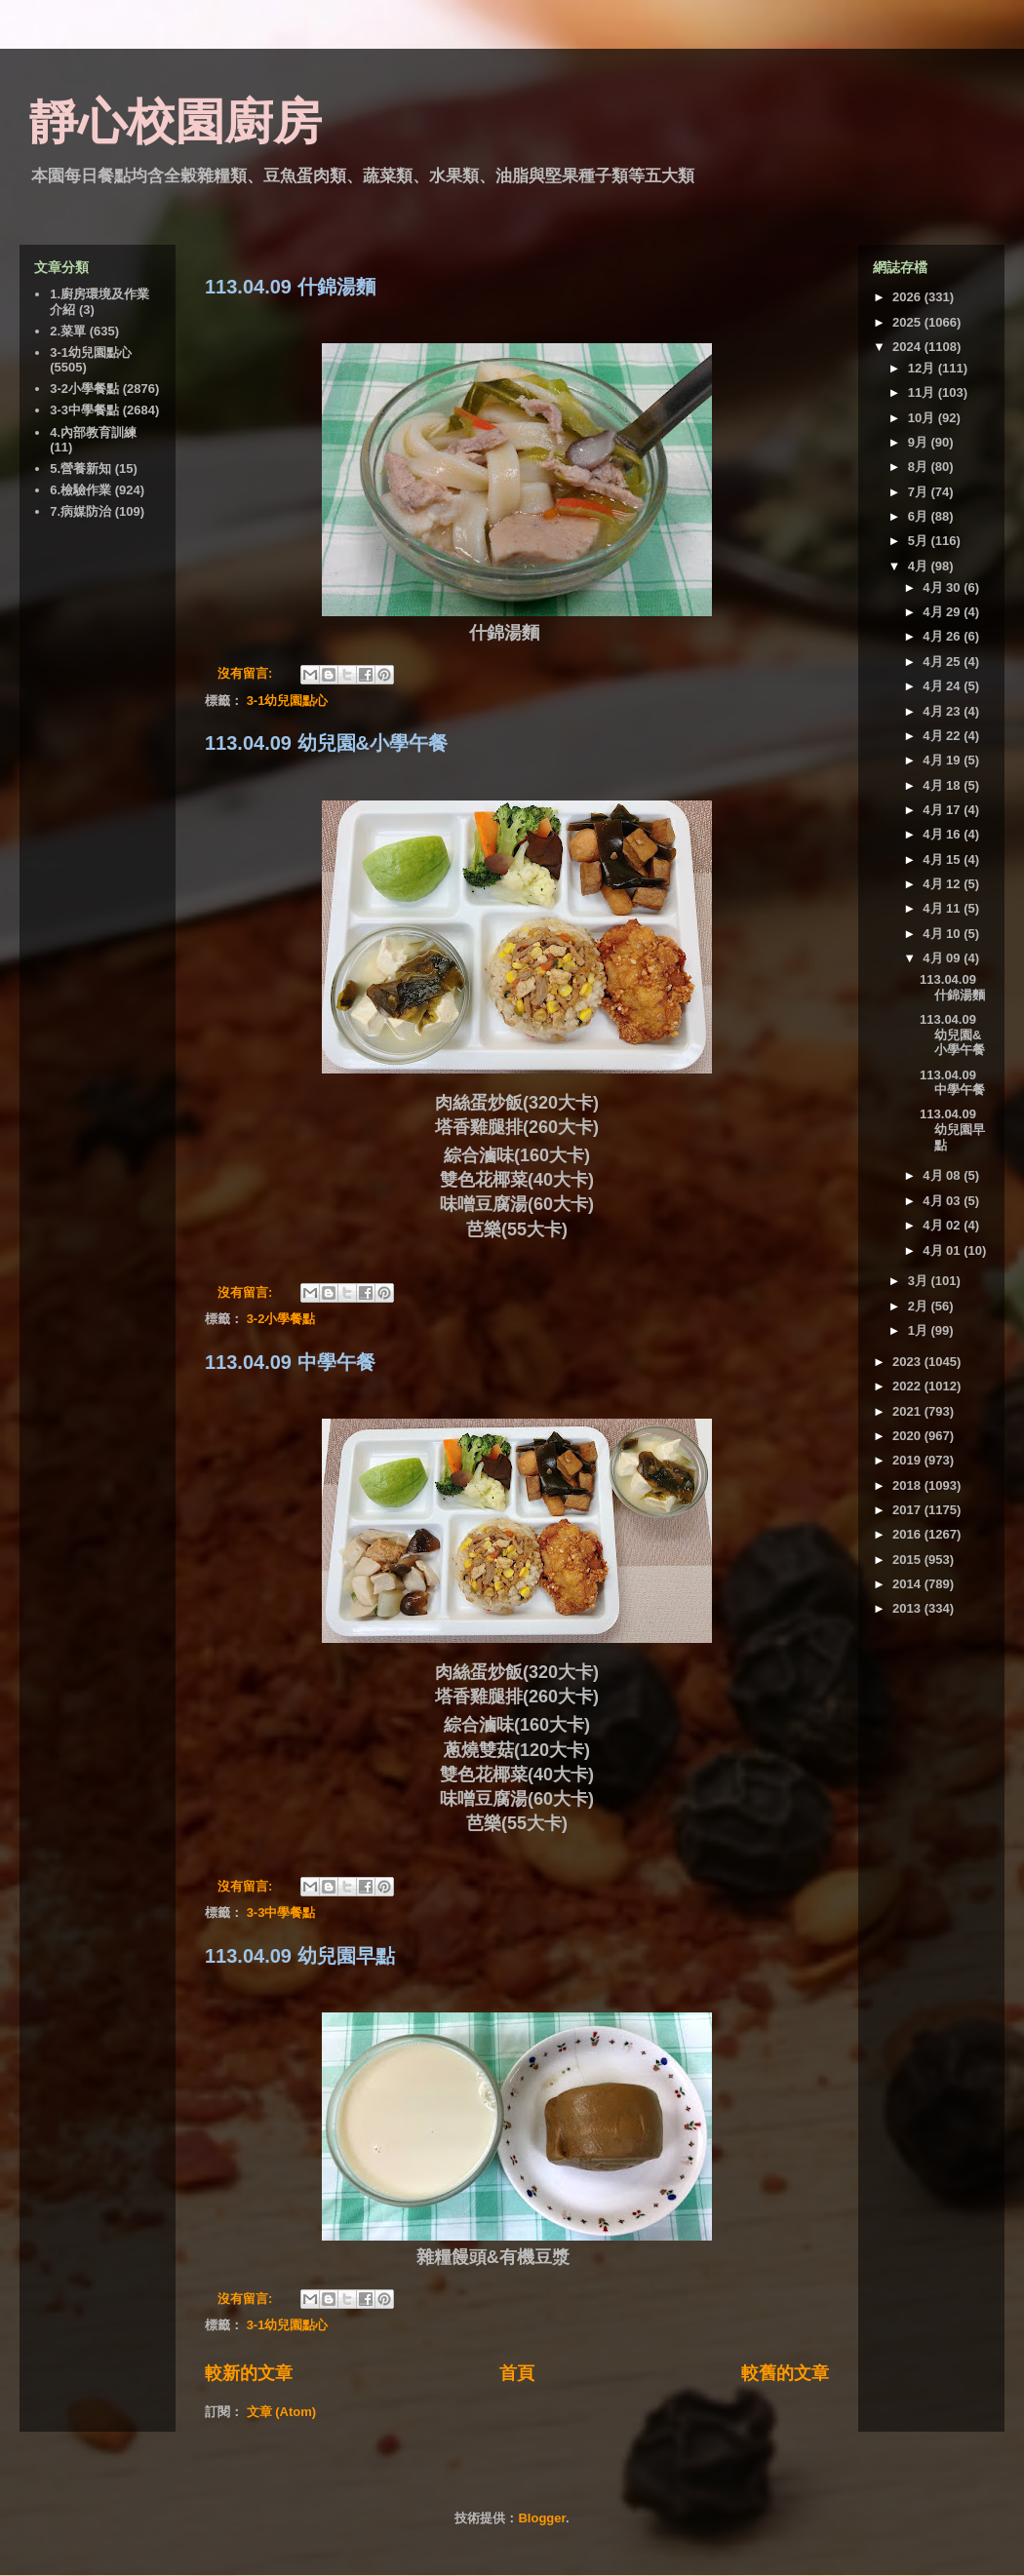  I want to click on 4月 23, so click(943, 711).